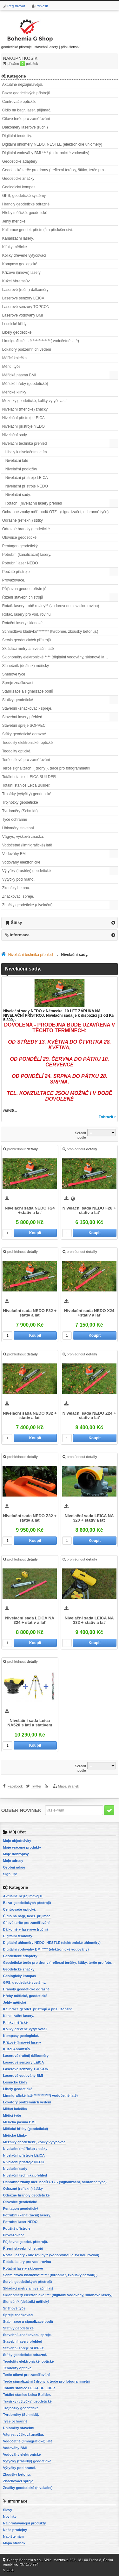  I want to click on Napište nám, so click(13, 2536).